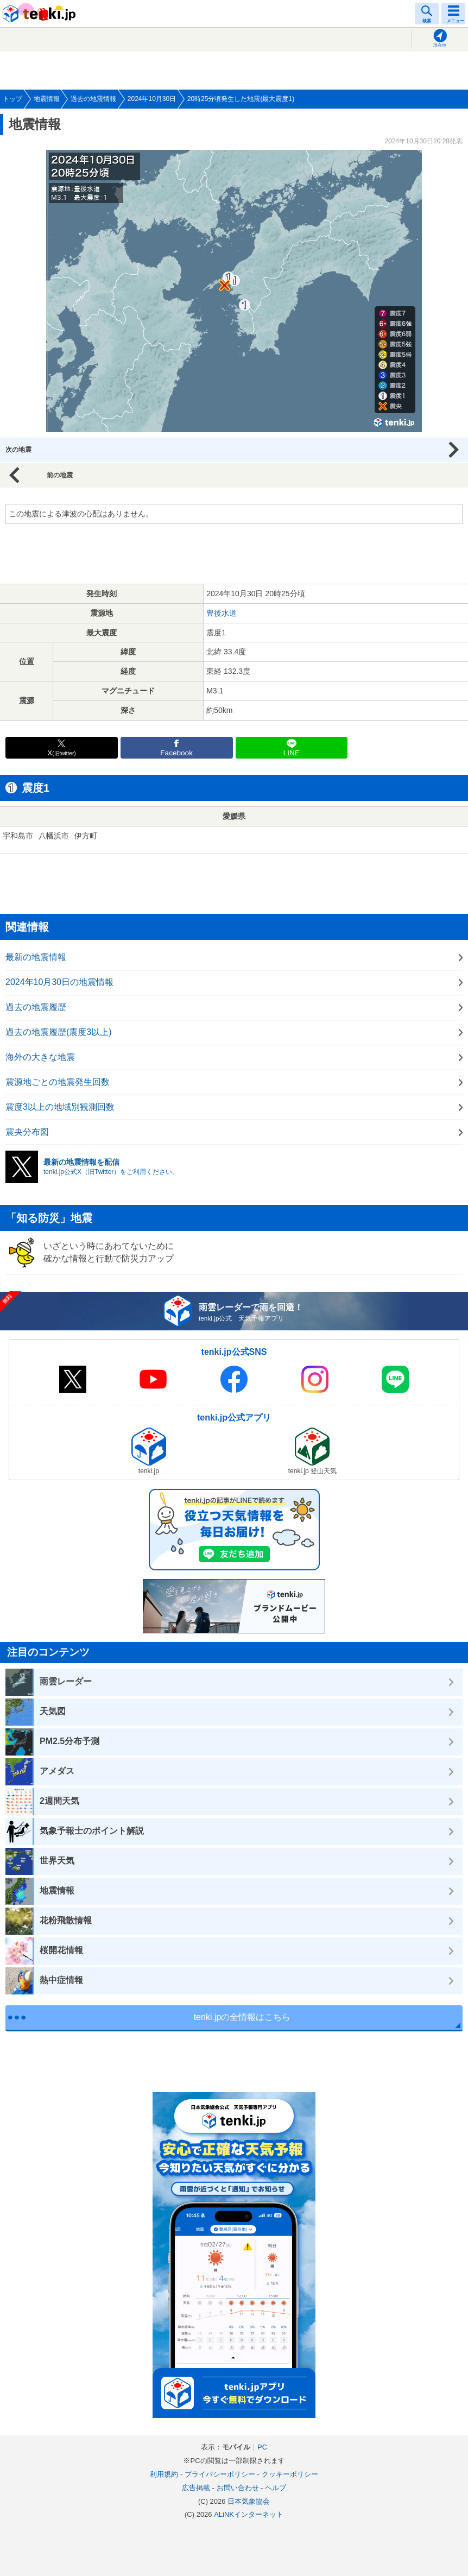  I want to click on クッキーポリシー, so click(290, 2474).